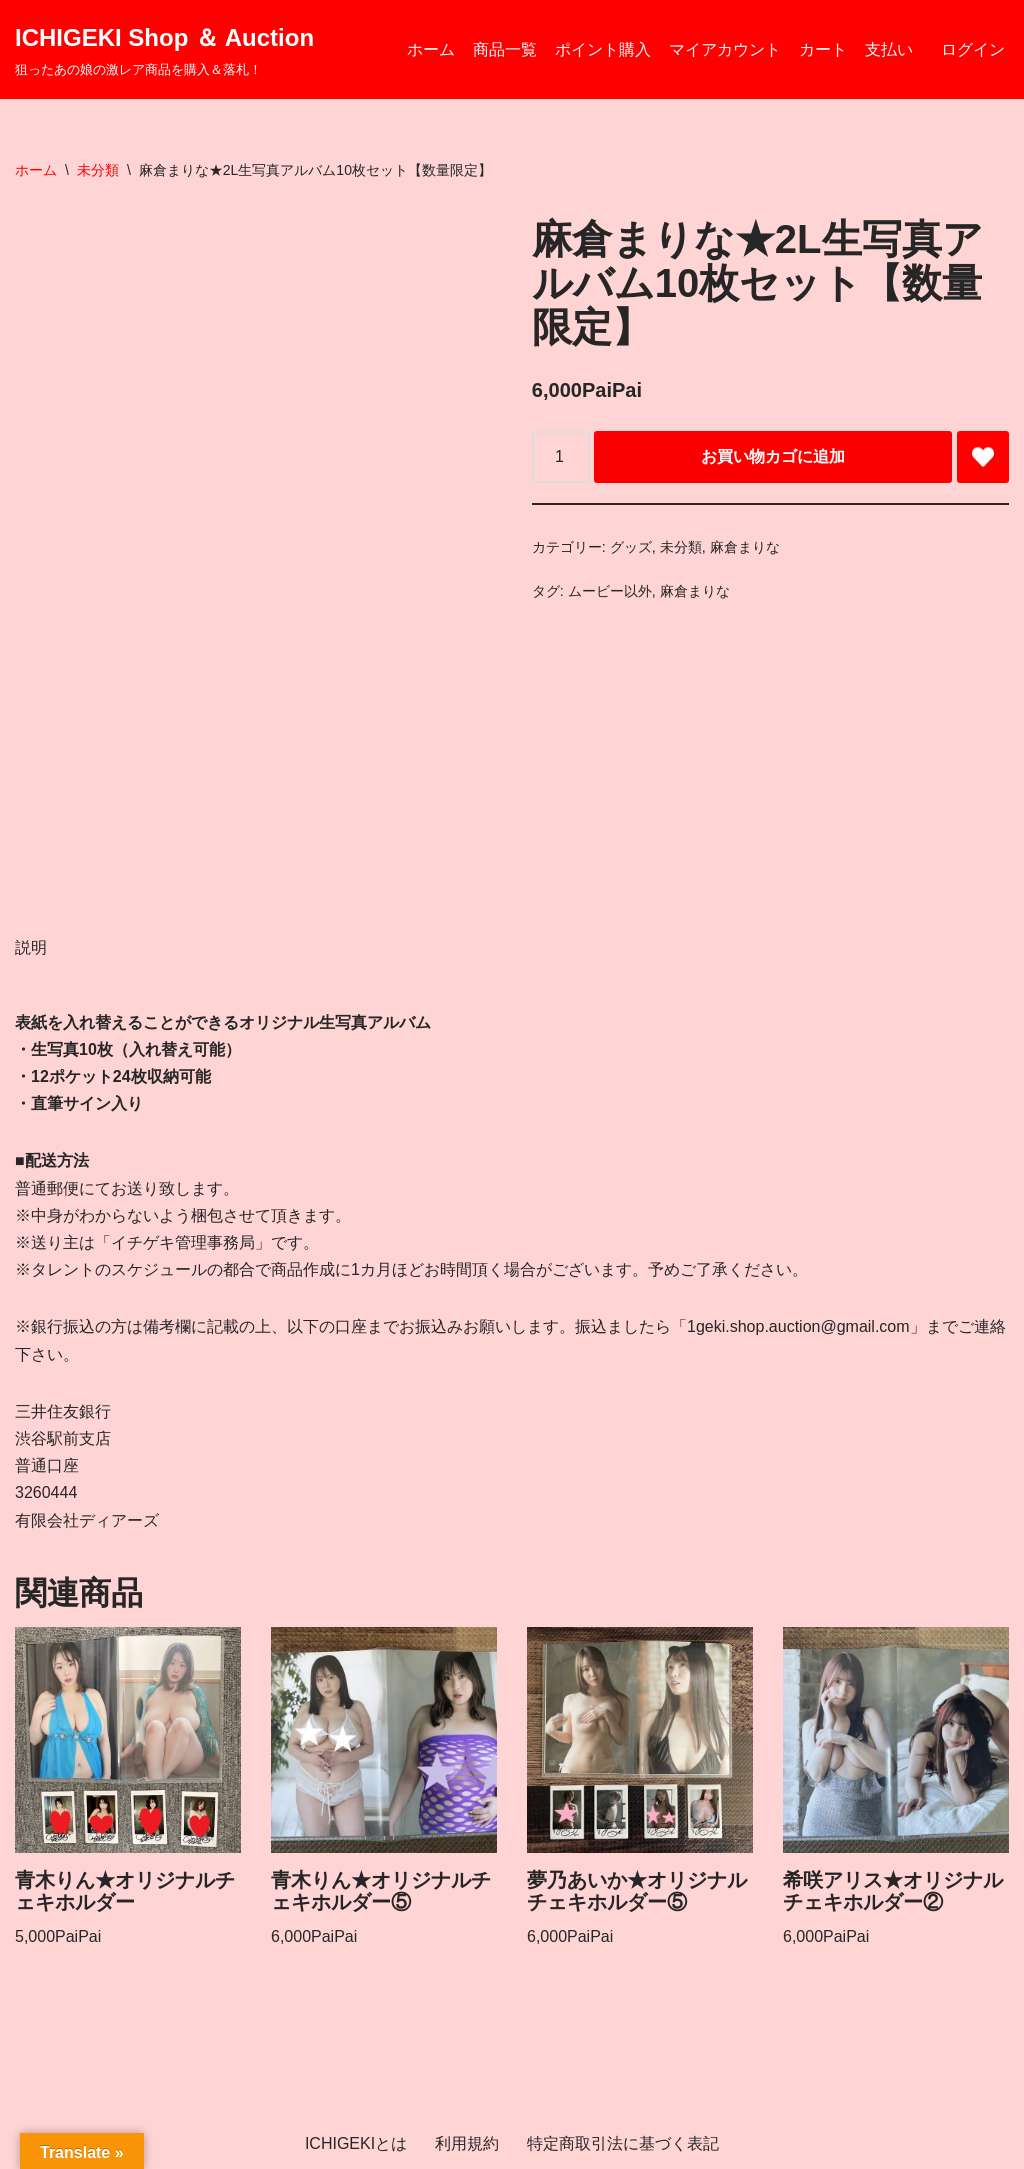 The height and width of the screenshot is (2169, 1024). Describe the element at coordinates (623, 2143) in the screenshot. I see `特定商取引法に基づく表記` at that location.